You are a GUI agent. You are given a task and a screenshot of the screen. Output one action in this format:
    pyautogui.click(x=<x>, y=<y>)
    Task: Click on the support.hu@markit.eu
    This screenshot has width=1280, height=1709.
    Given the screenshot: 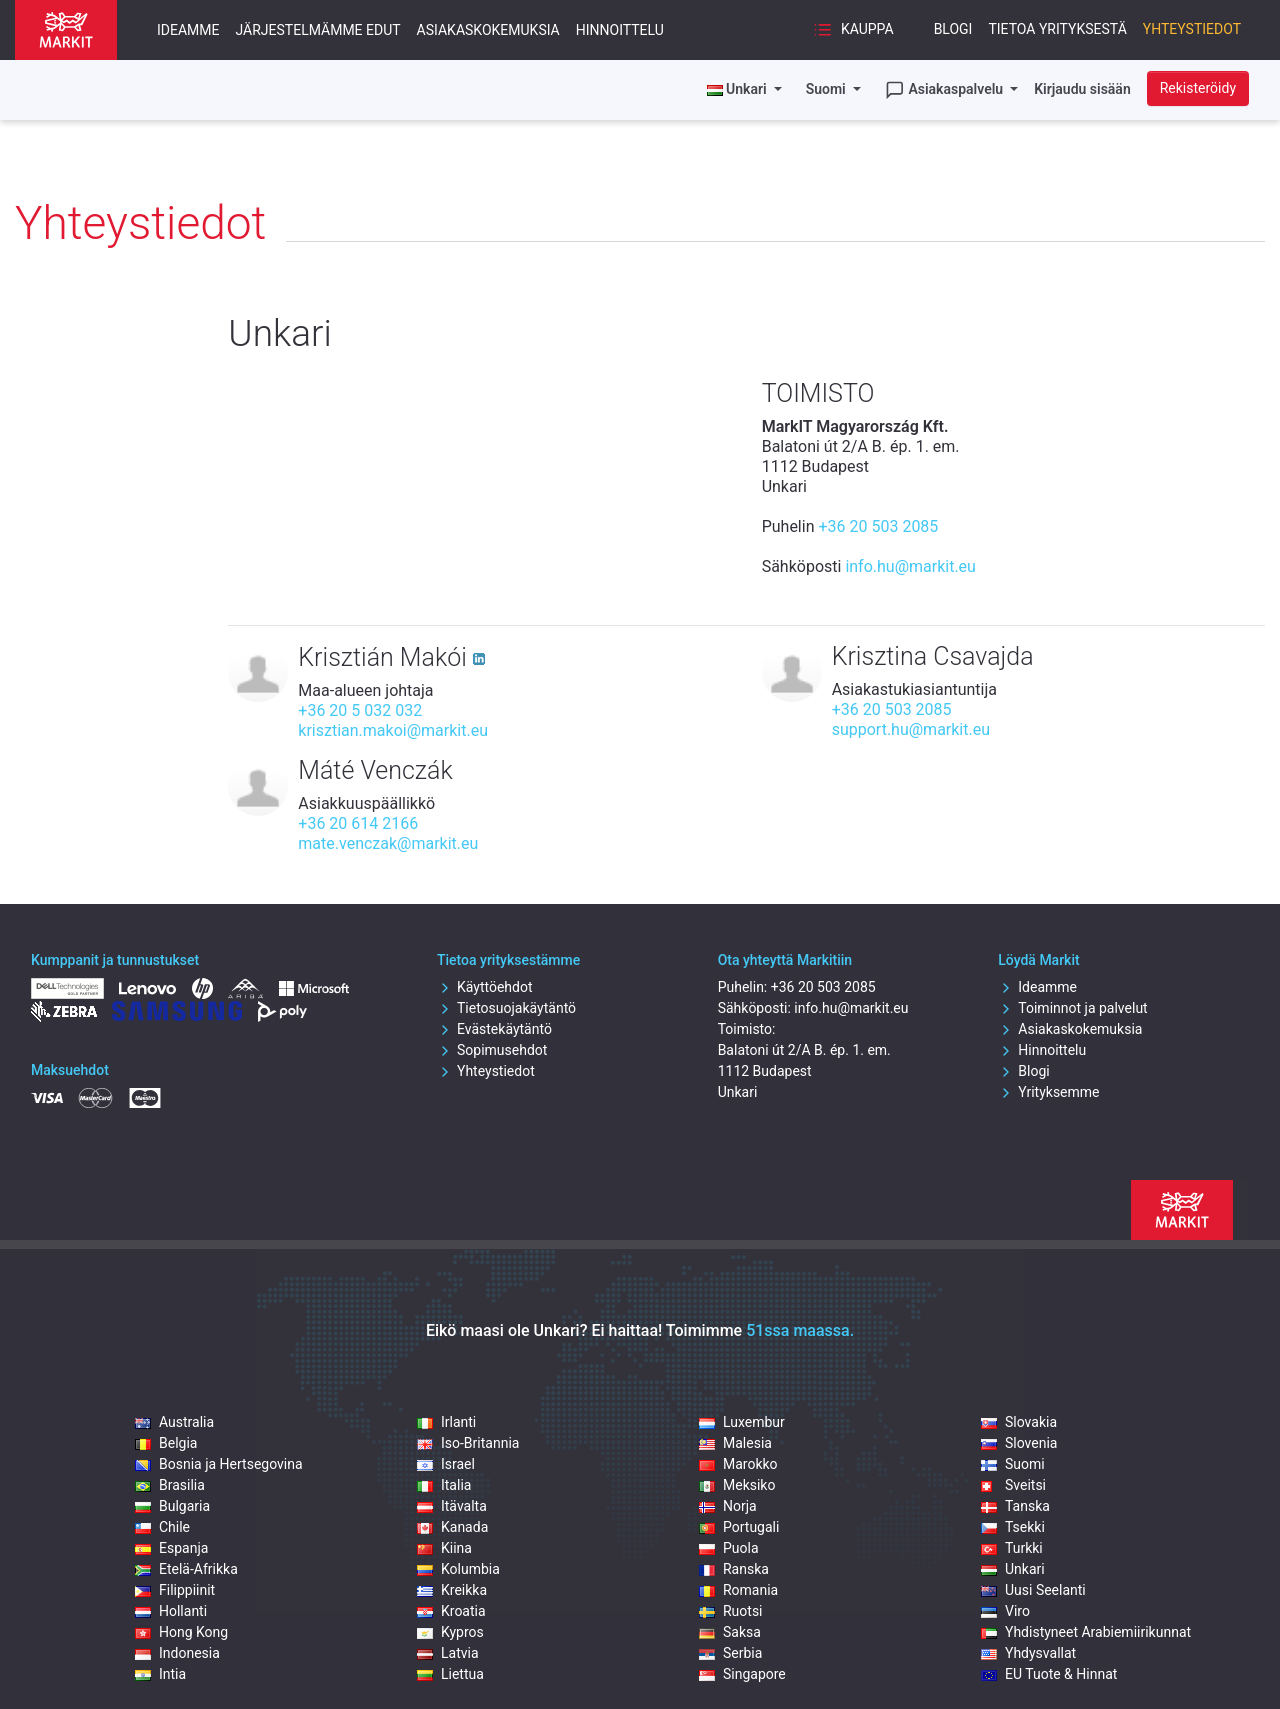 What is the action you would take?
    pyautogui.click(x=911, y=729)
    